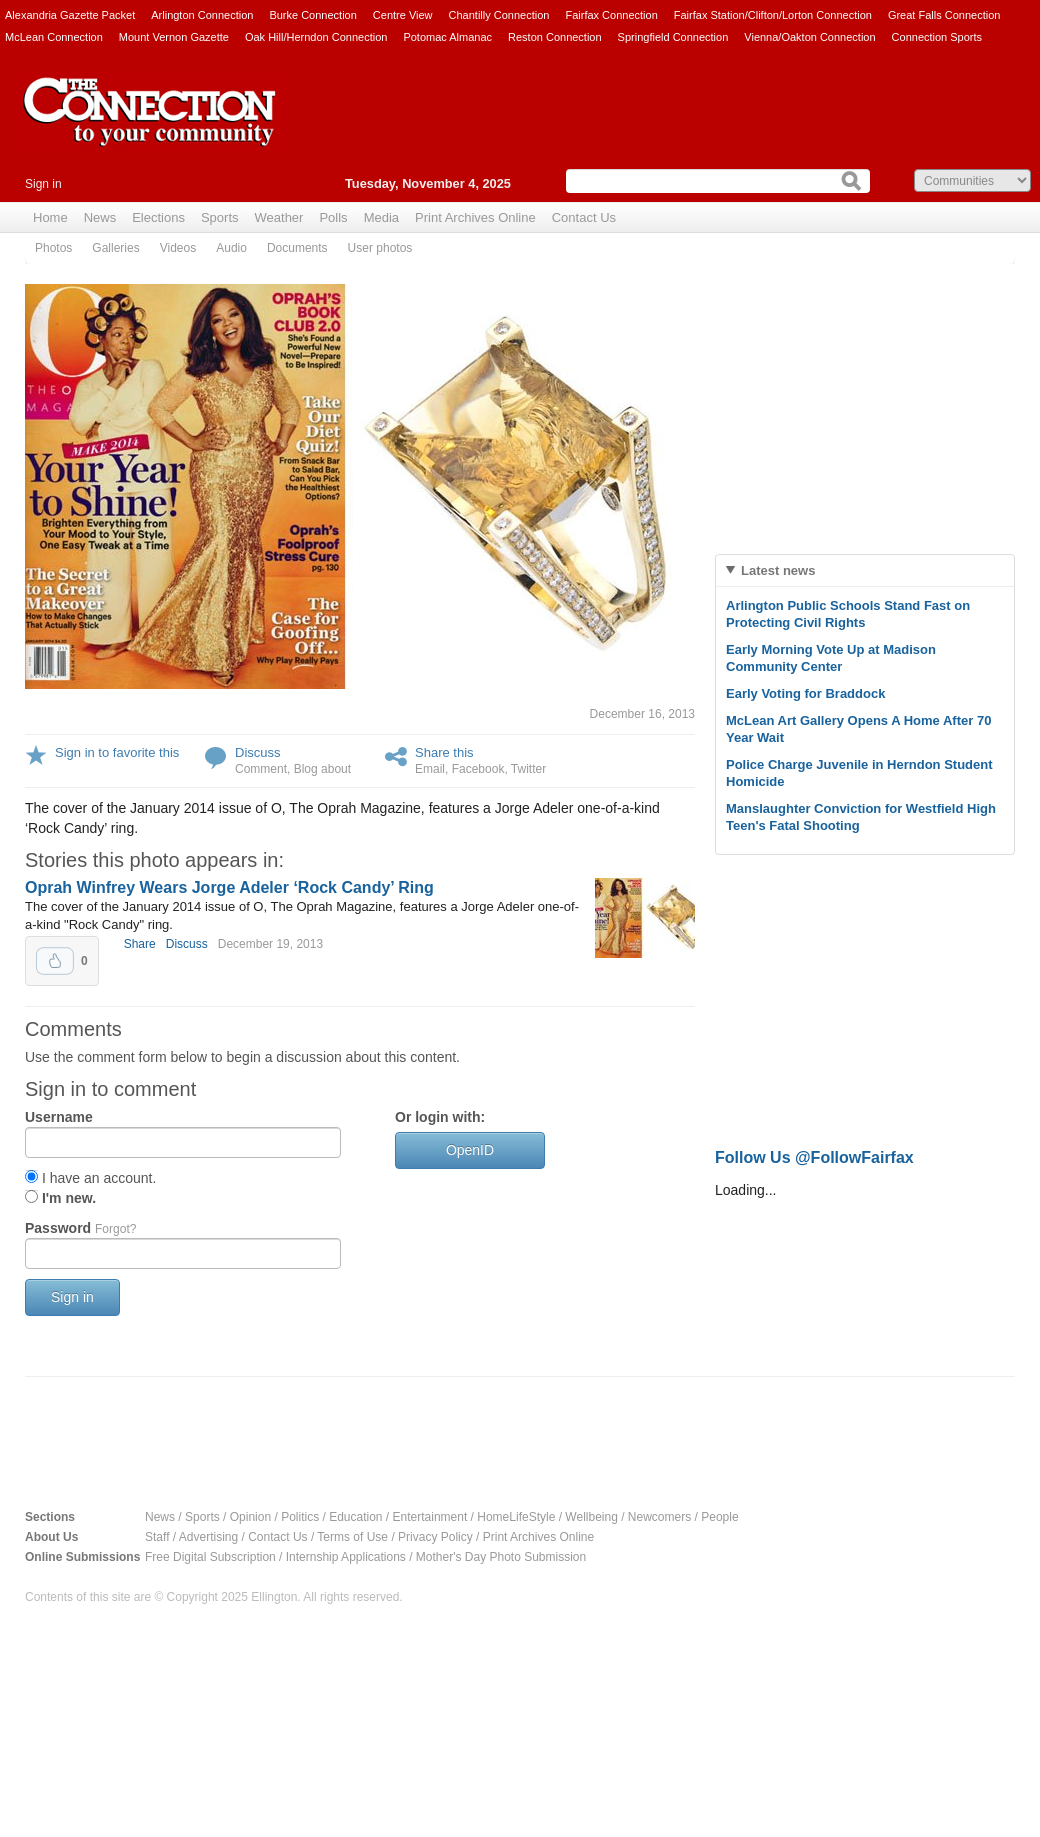  What do you see at coordinates (316, 37) in the screenshot?
I see `Oak Hill/Herndon Connection` at bounding box center [316, 37].